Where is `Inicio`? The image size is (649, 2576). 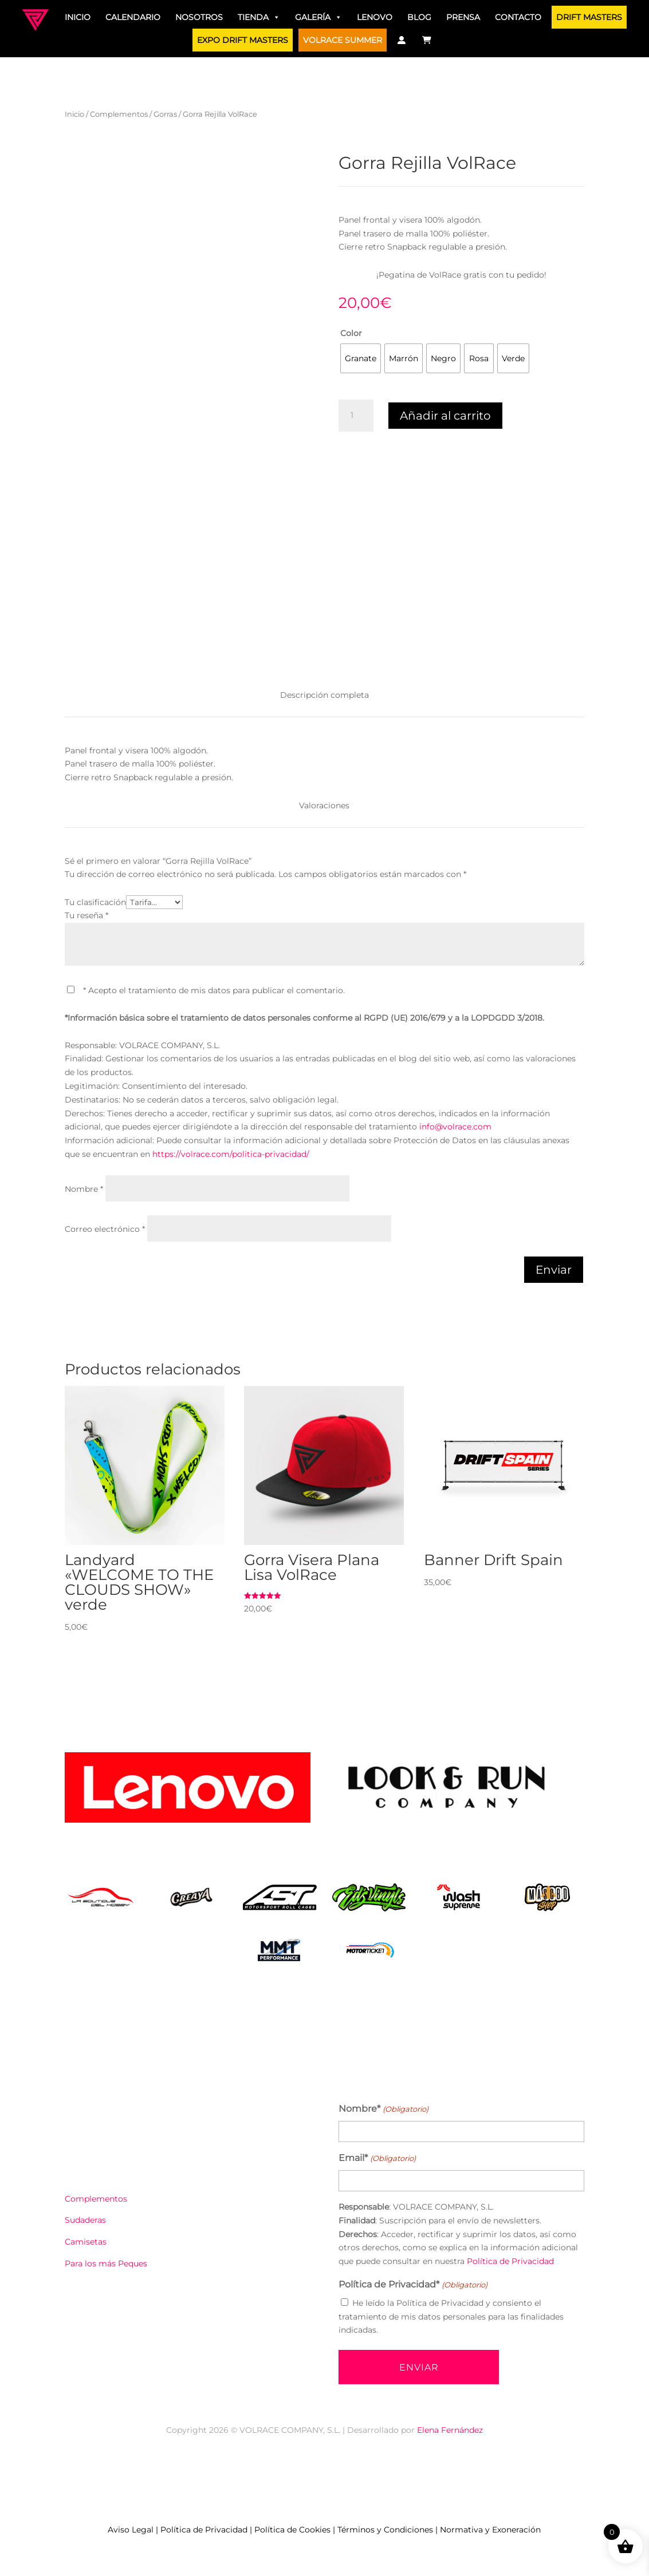 Inicio is located at coordinates (78, 17).